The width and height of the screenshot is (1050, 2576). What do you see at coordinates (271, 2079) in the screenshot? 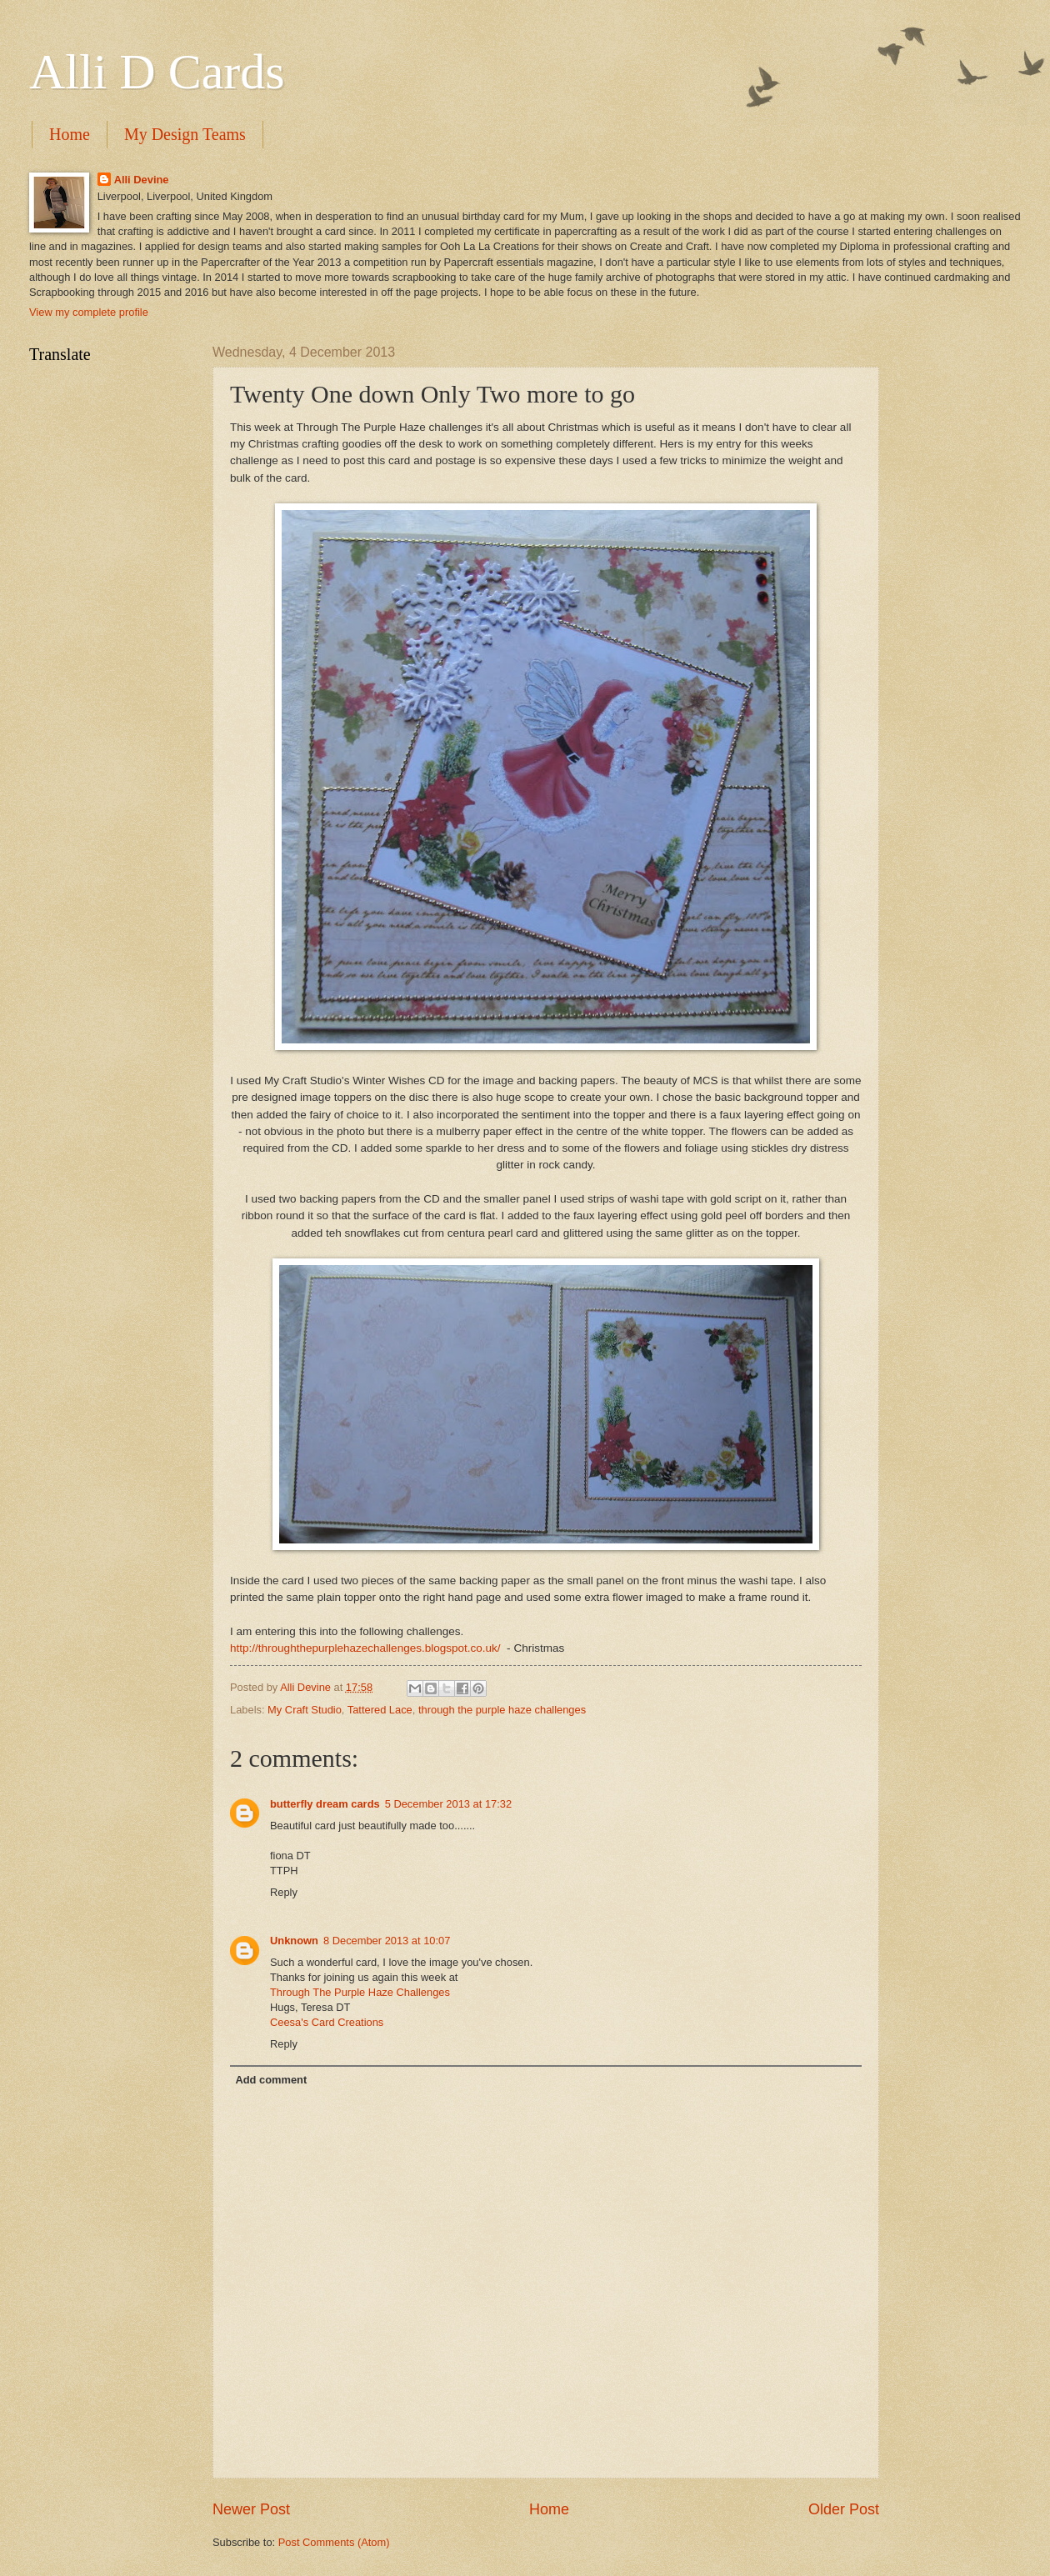
I see `Add comment` at bounding box center [271, 2079].